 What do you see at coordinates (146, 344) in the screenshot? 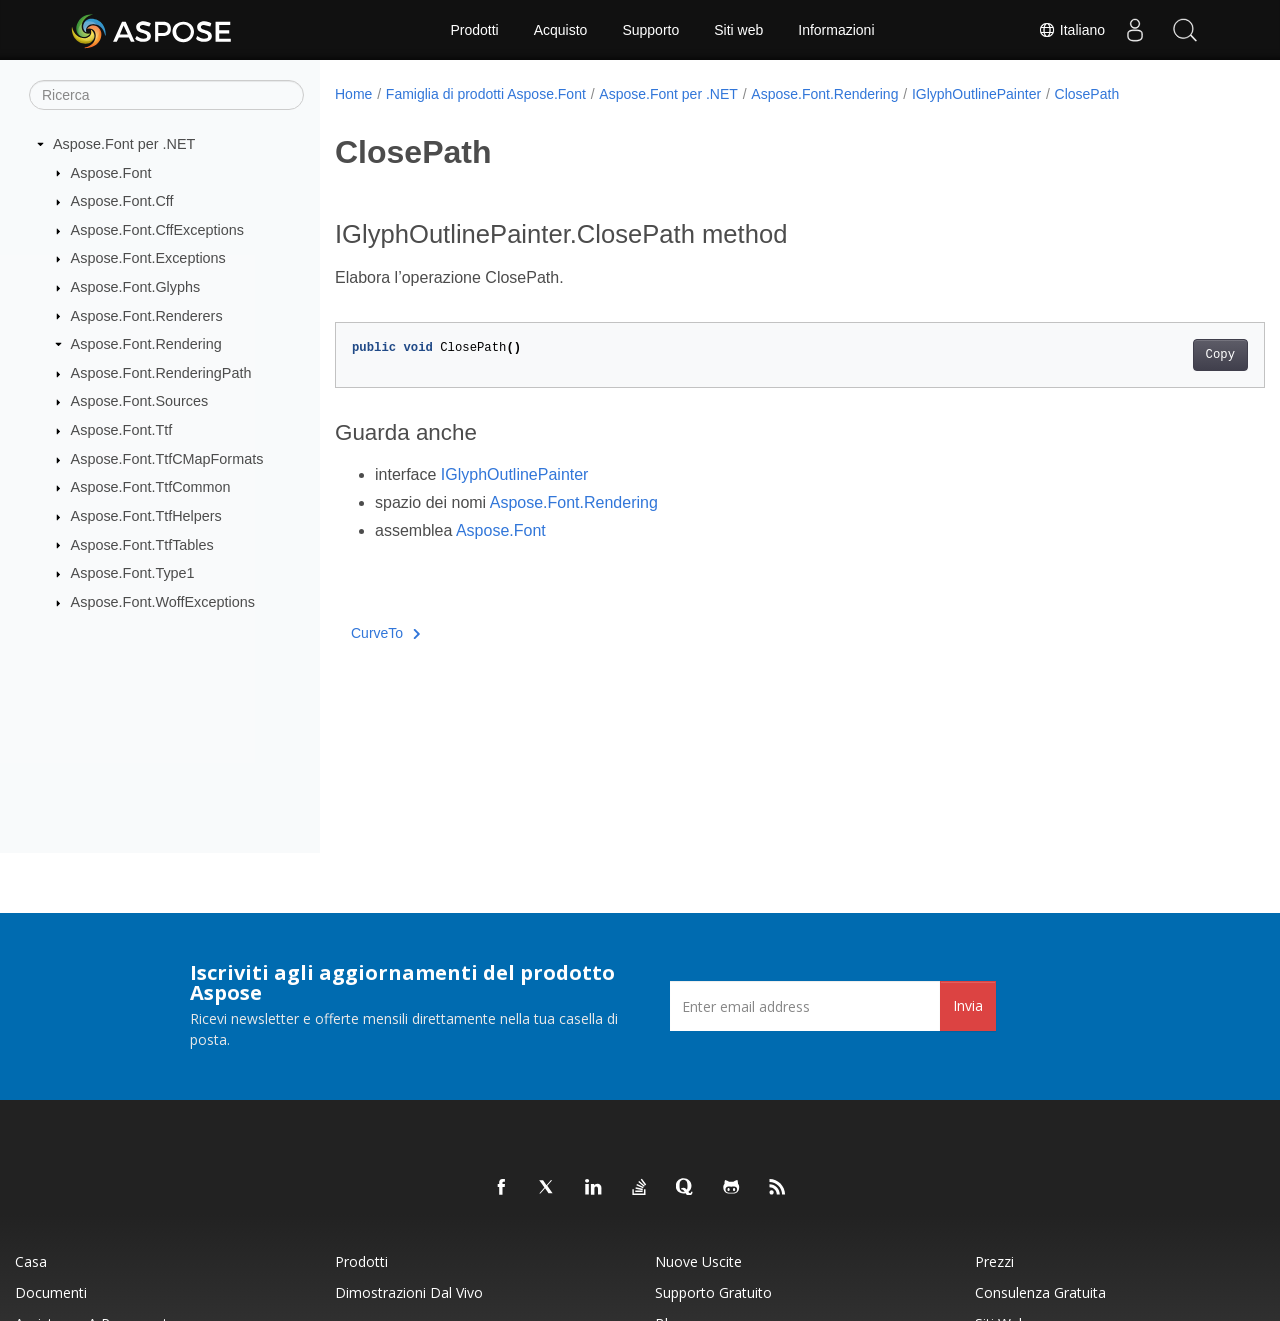
I see `Aspose.Font.Rendering` at bounding box center [146, 344].